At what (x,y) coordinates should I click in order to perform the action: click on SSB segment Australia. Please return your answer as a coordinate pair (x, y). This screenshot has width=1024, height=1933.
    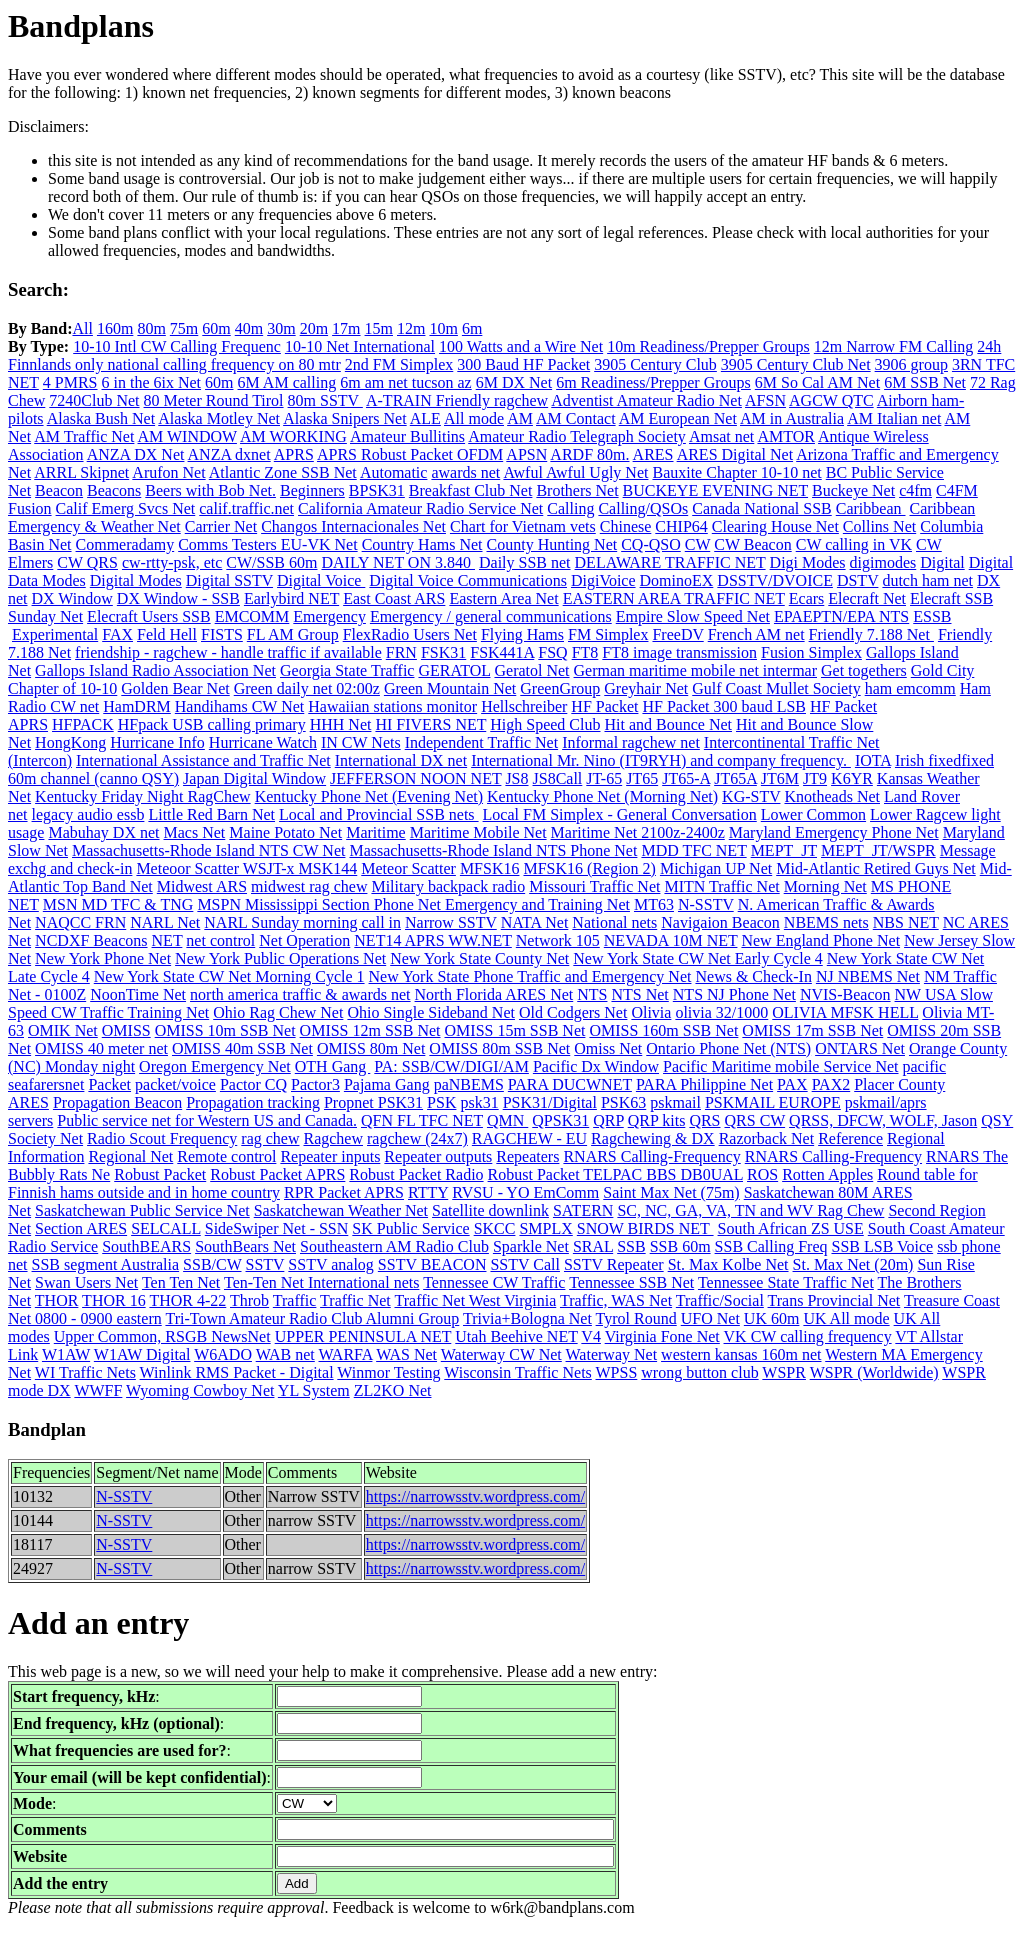
    Looking at the image, I should click on (106, 1264).